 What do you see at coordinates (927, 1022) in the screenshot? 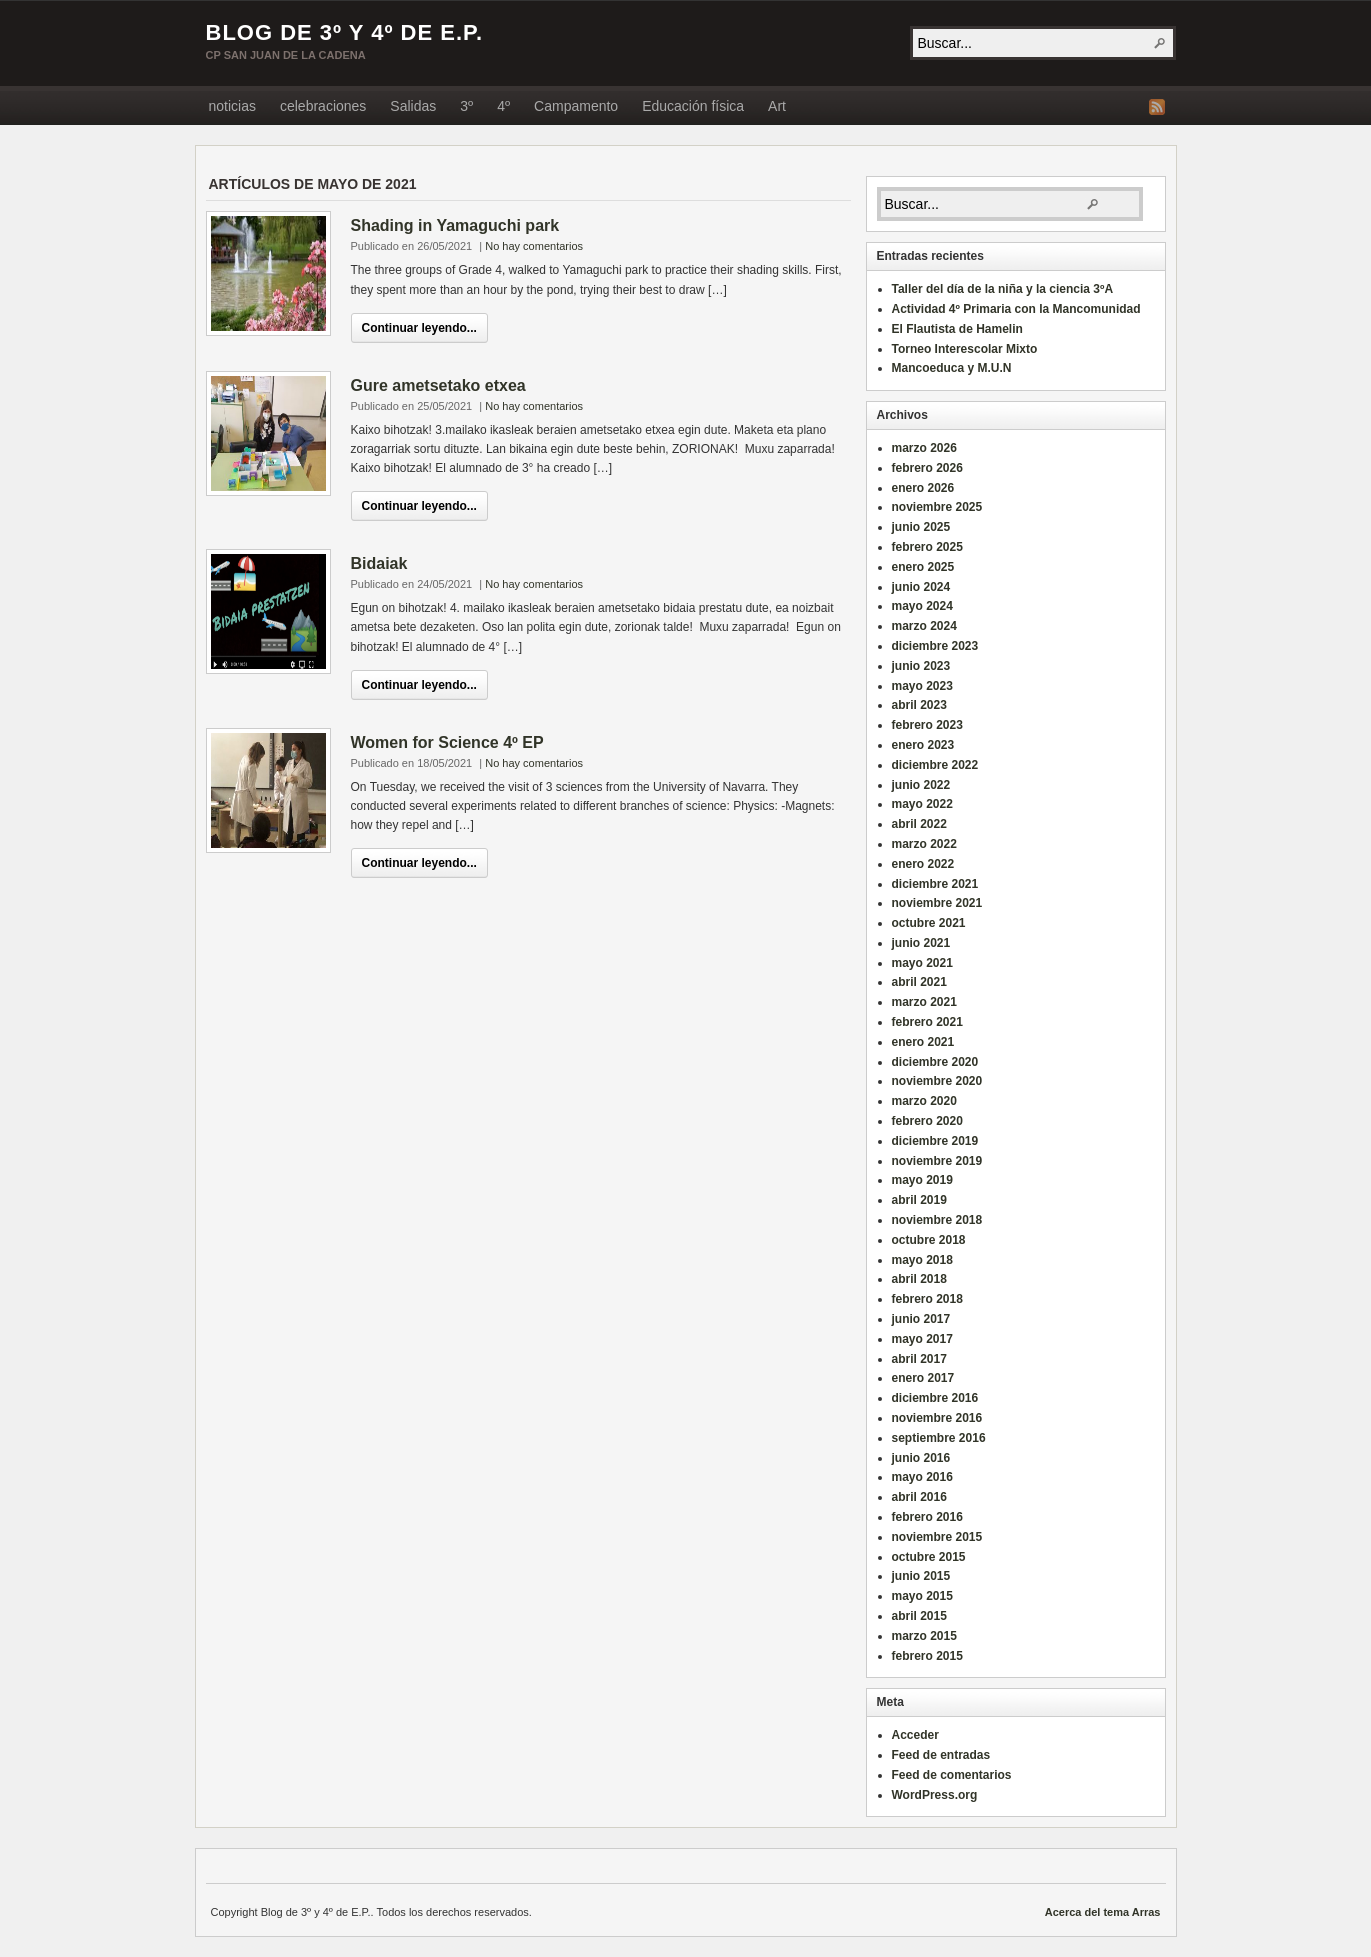
I see `febrero 2021` at bounding box center [927, 1022].